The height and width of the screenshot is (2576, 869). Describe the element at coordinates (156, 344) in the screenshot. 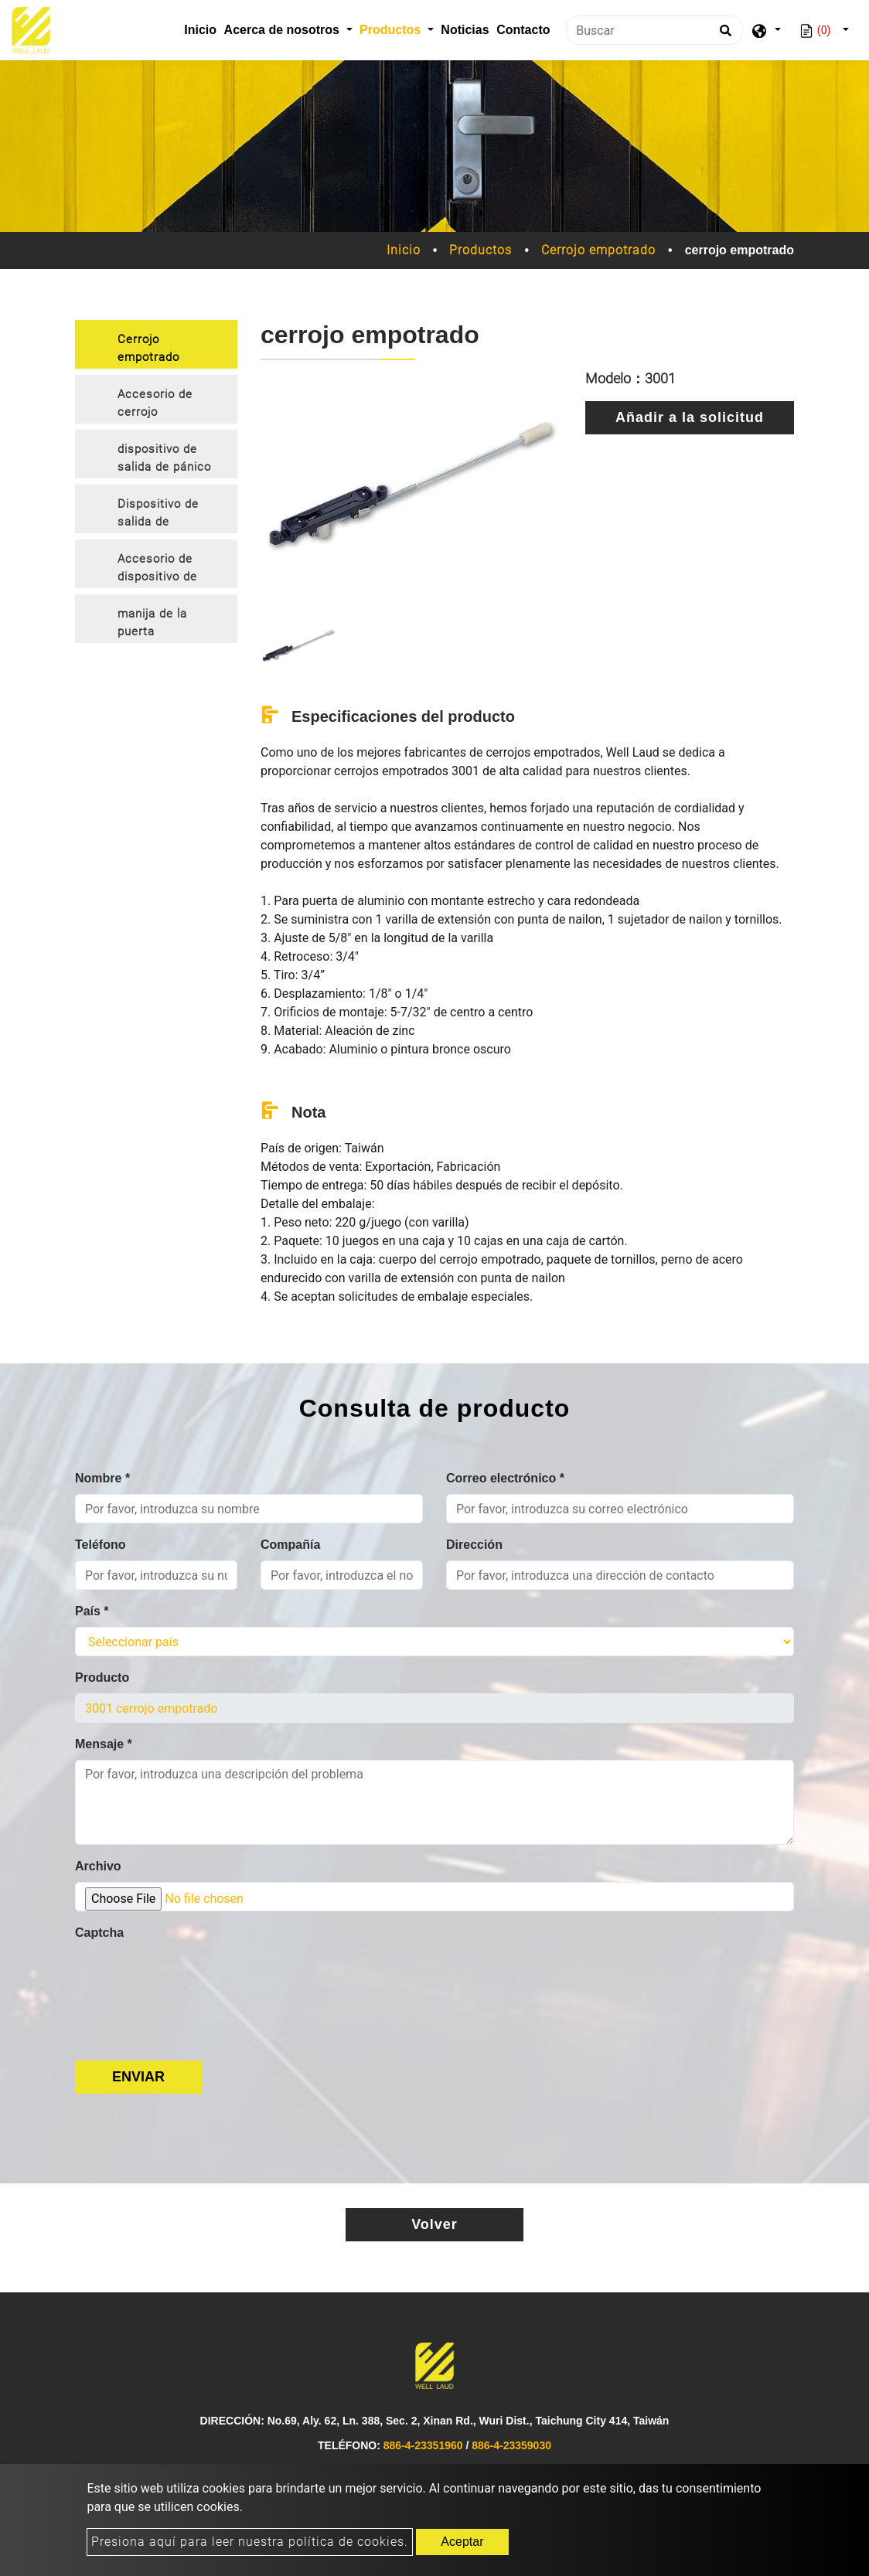

I see `[tab]` at that location.